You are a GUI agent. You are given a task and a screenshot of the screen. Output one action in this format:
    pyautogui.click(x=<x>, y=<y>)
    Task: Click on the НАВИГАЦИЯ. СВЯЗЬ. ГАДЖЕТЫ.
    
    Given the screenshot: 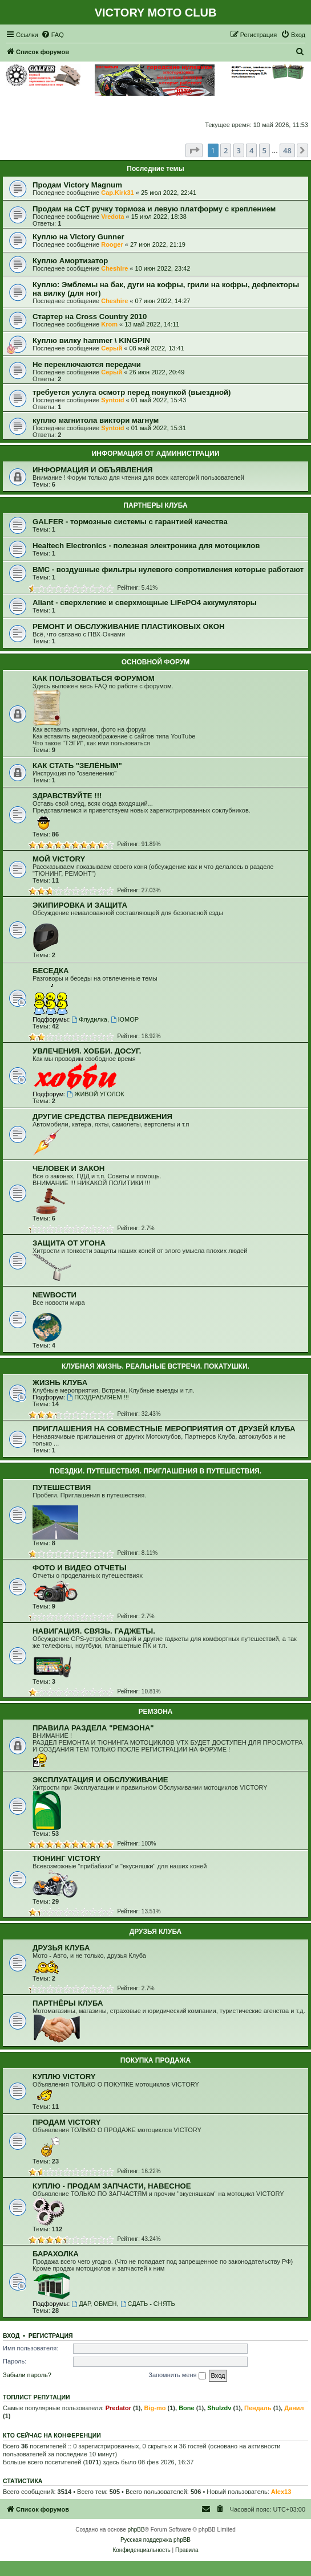 What is the action you would take?
    pyautogui.click(x=94, y=1631)
    